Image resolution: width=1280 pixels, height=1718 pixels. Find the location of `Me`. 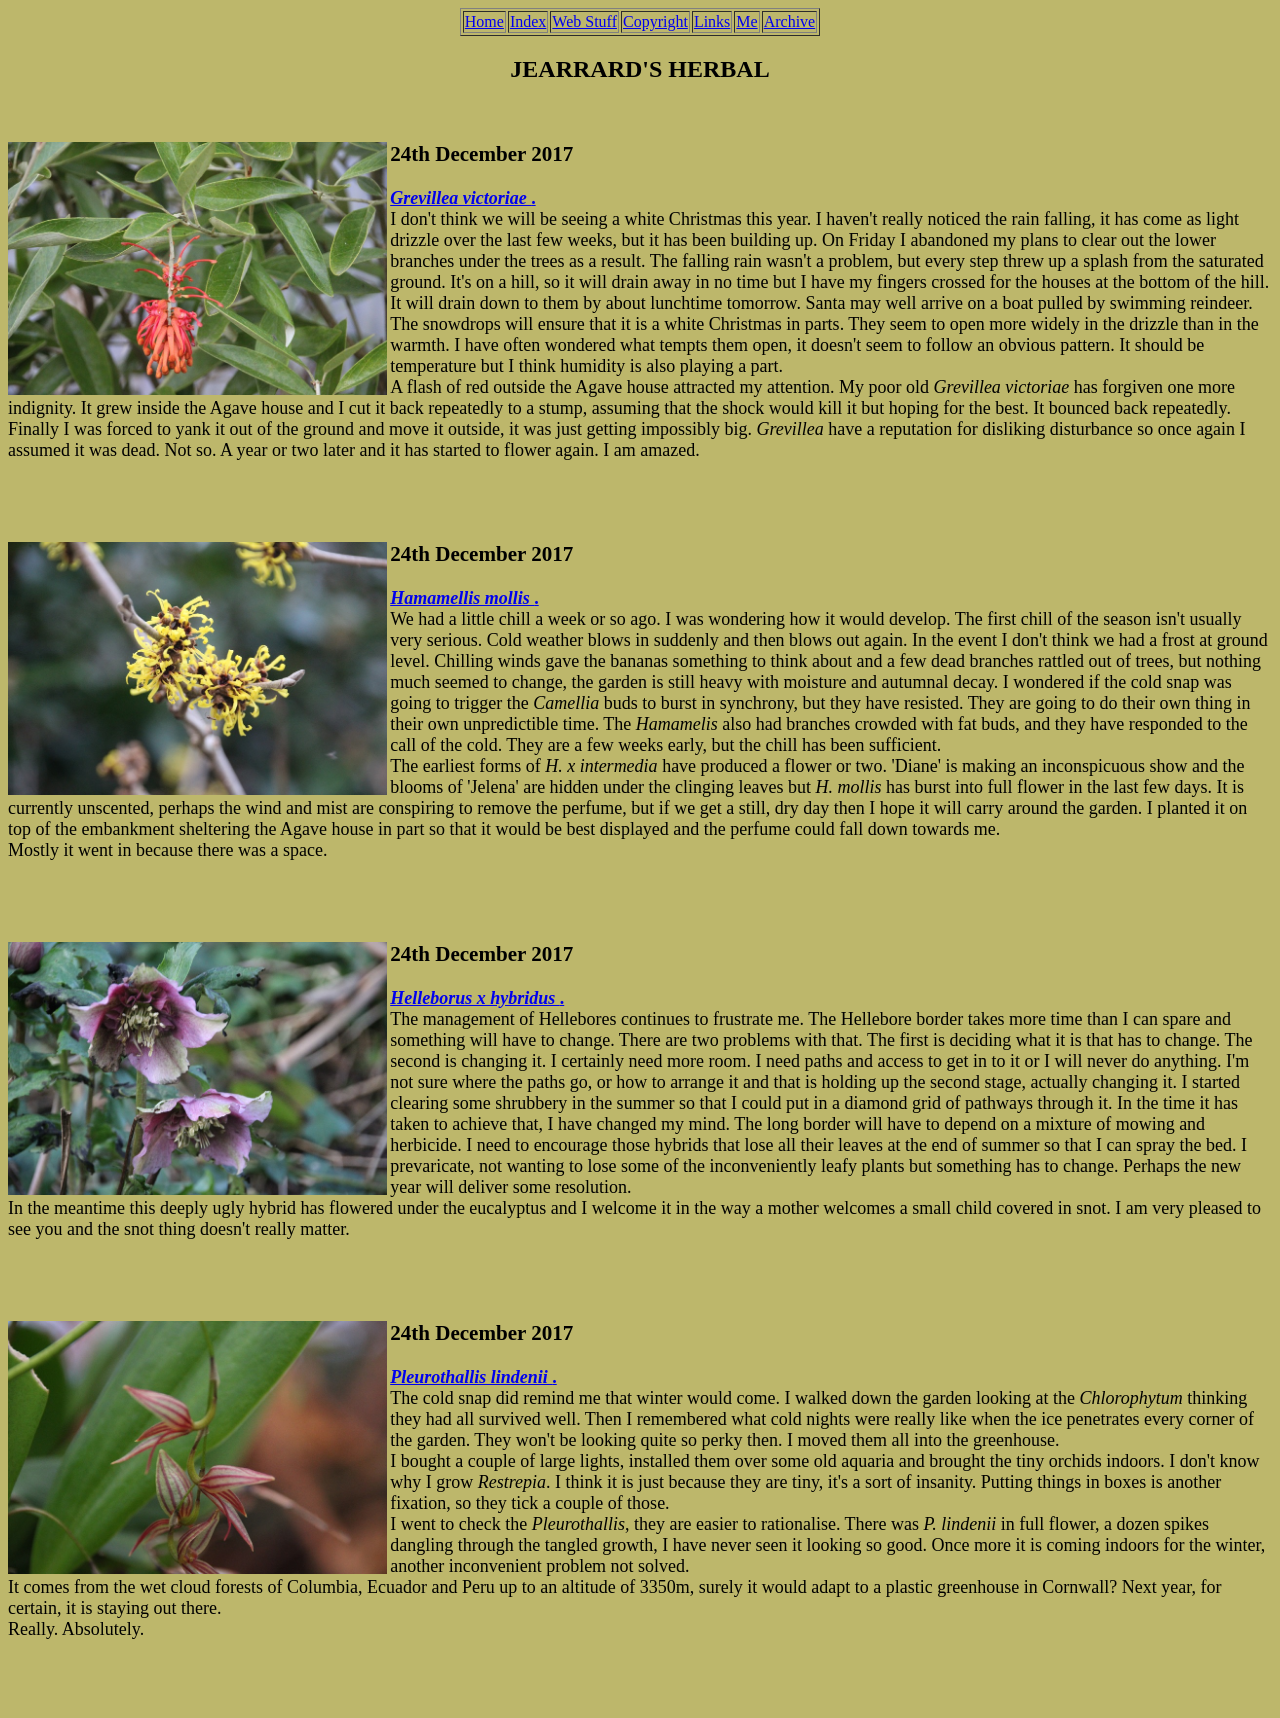

Me is located at coordinates (746, 21).